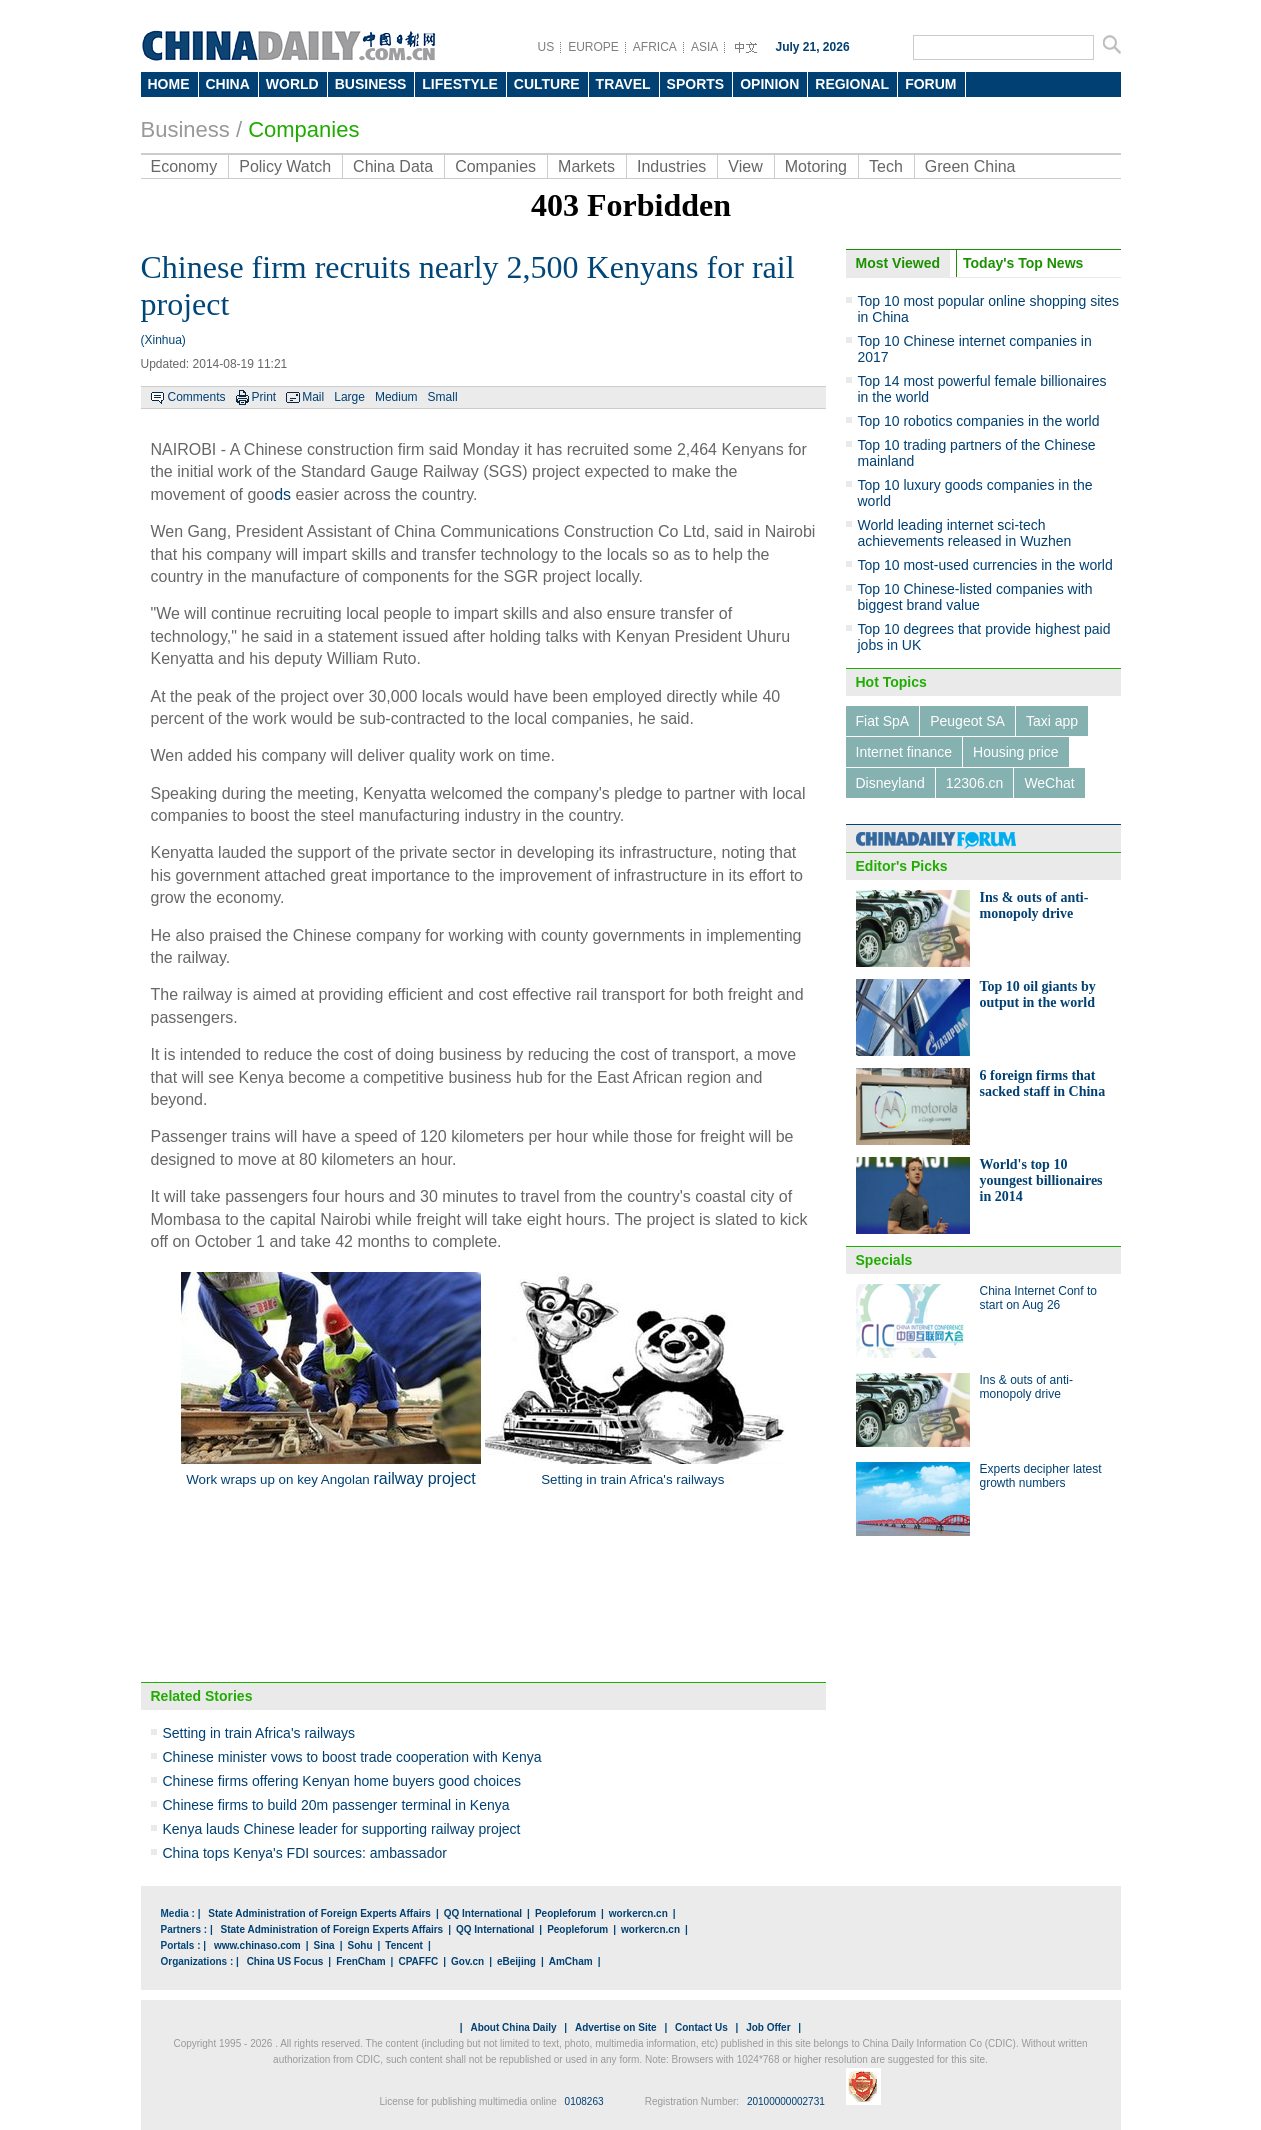 This screenshot has height=2130, width=1261. What do you see at coordinates (1016, 752) in the screenshot?
I see `Housing price` at bounding box center [1016, 752].